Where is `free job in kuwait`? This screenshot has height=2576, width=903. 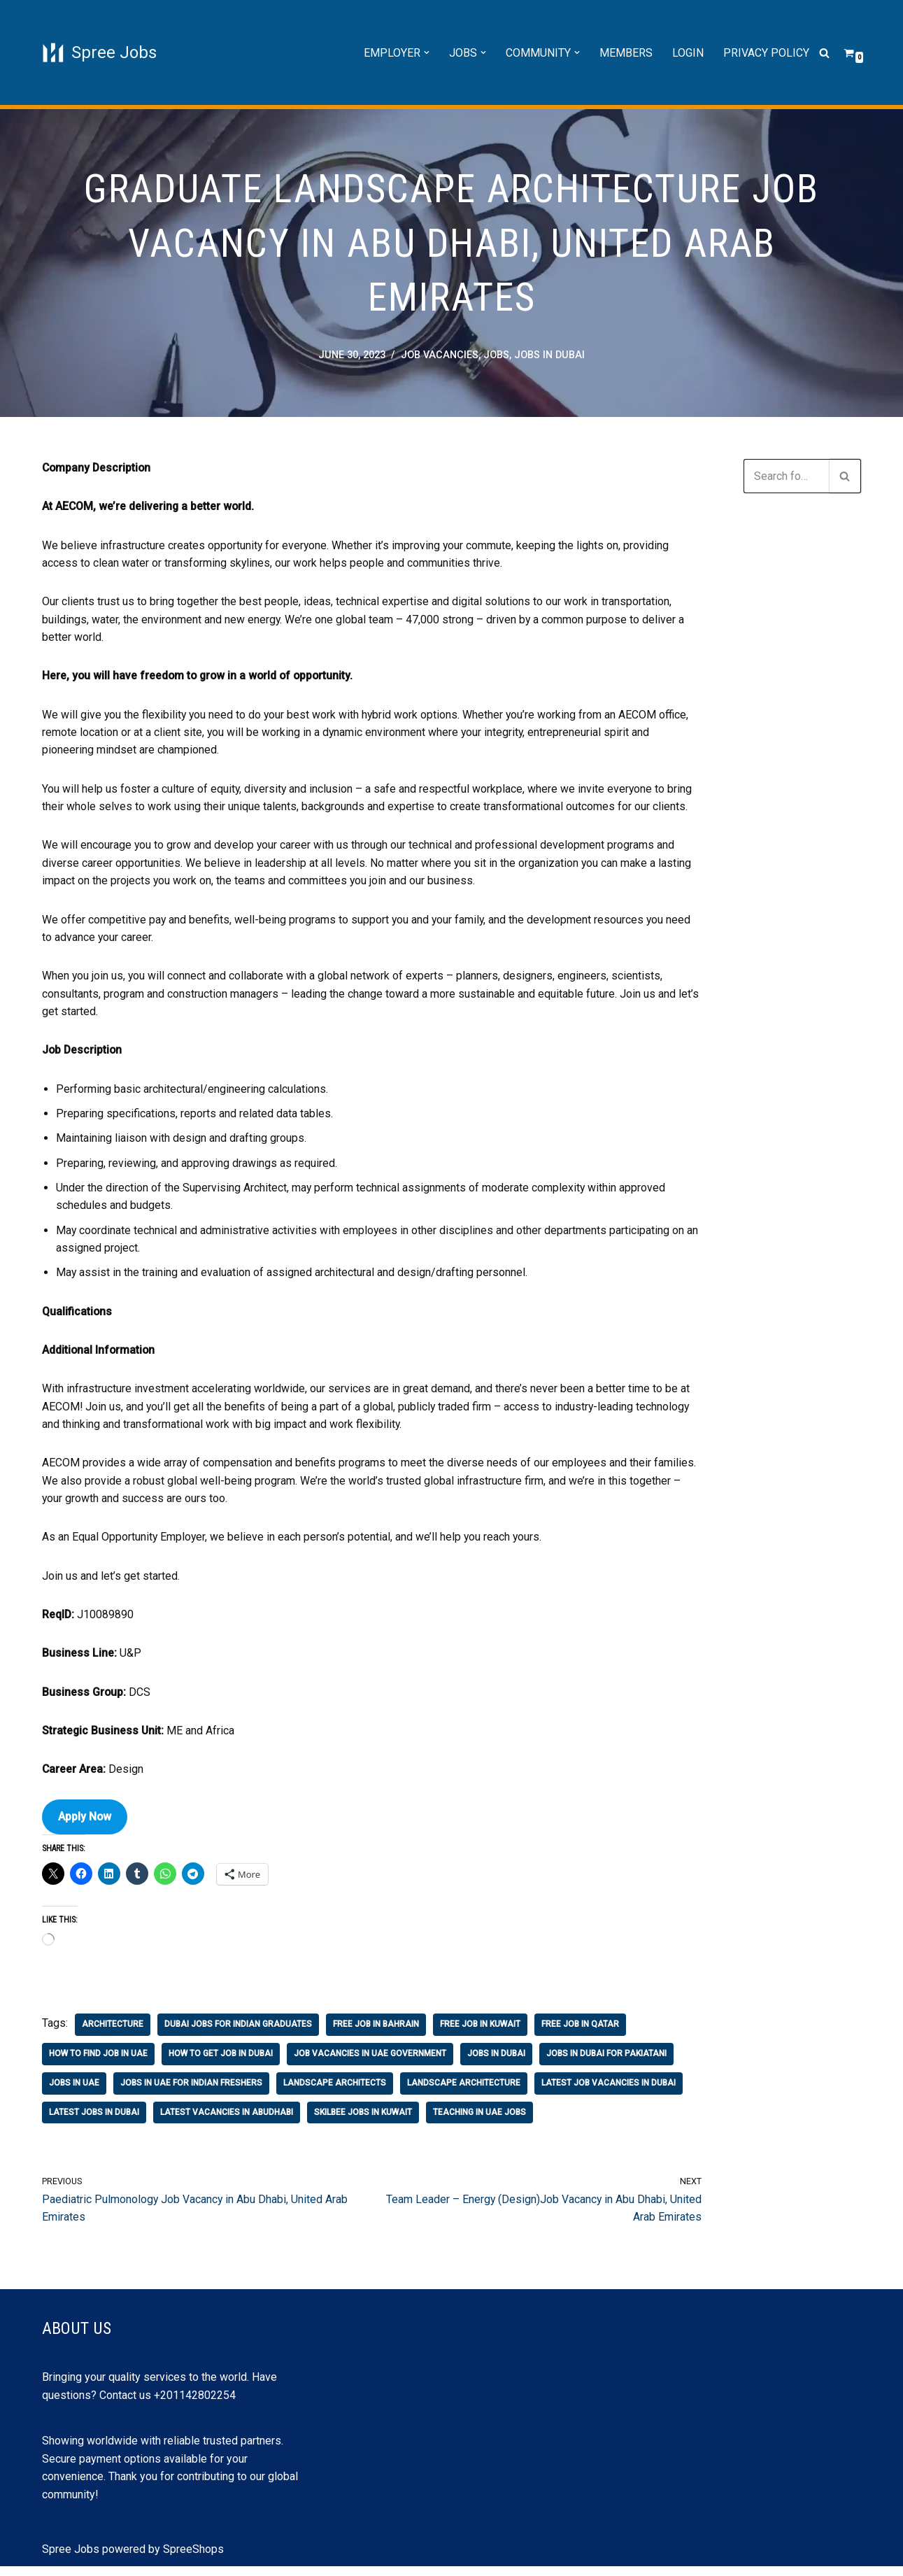
free job in kuwait is located at coordinates (480, 2033).